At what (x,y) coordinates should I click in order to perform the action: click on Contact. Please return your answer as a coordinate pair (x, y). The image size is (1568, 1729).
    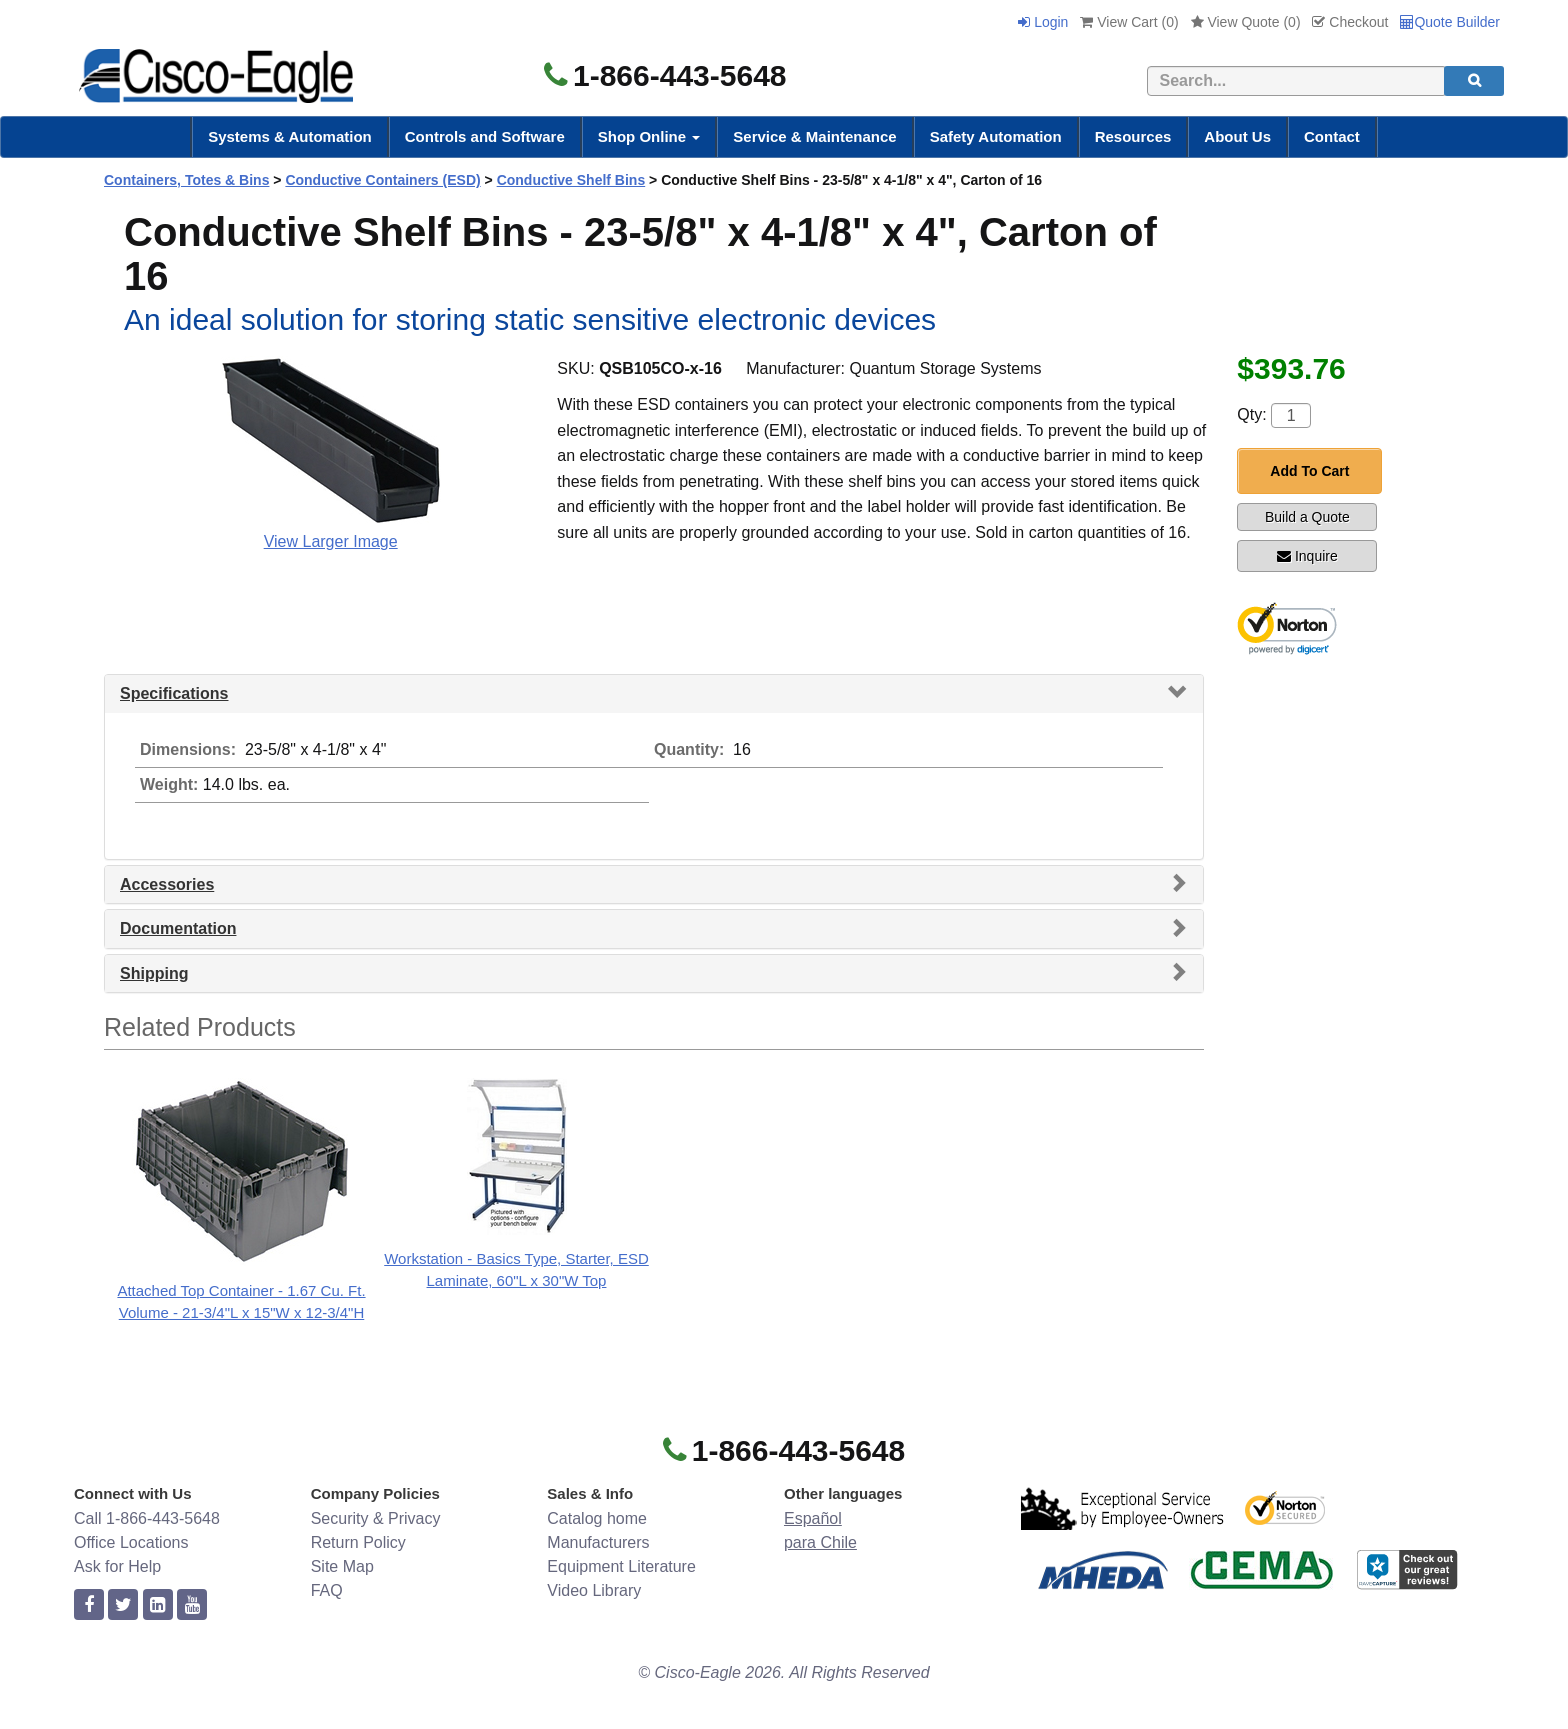
    Looking at the image, I should click on (1332, 136).